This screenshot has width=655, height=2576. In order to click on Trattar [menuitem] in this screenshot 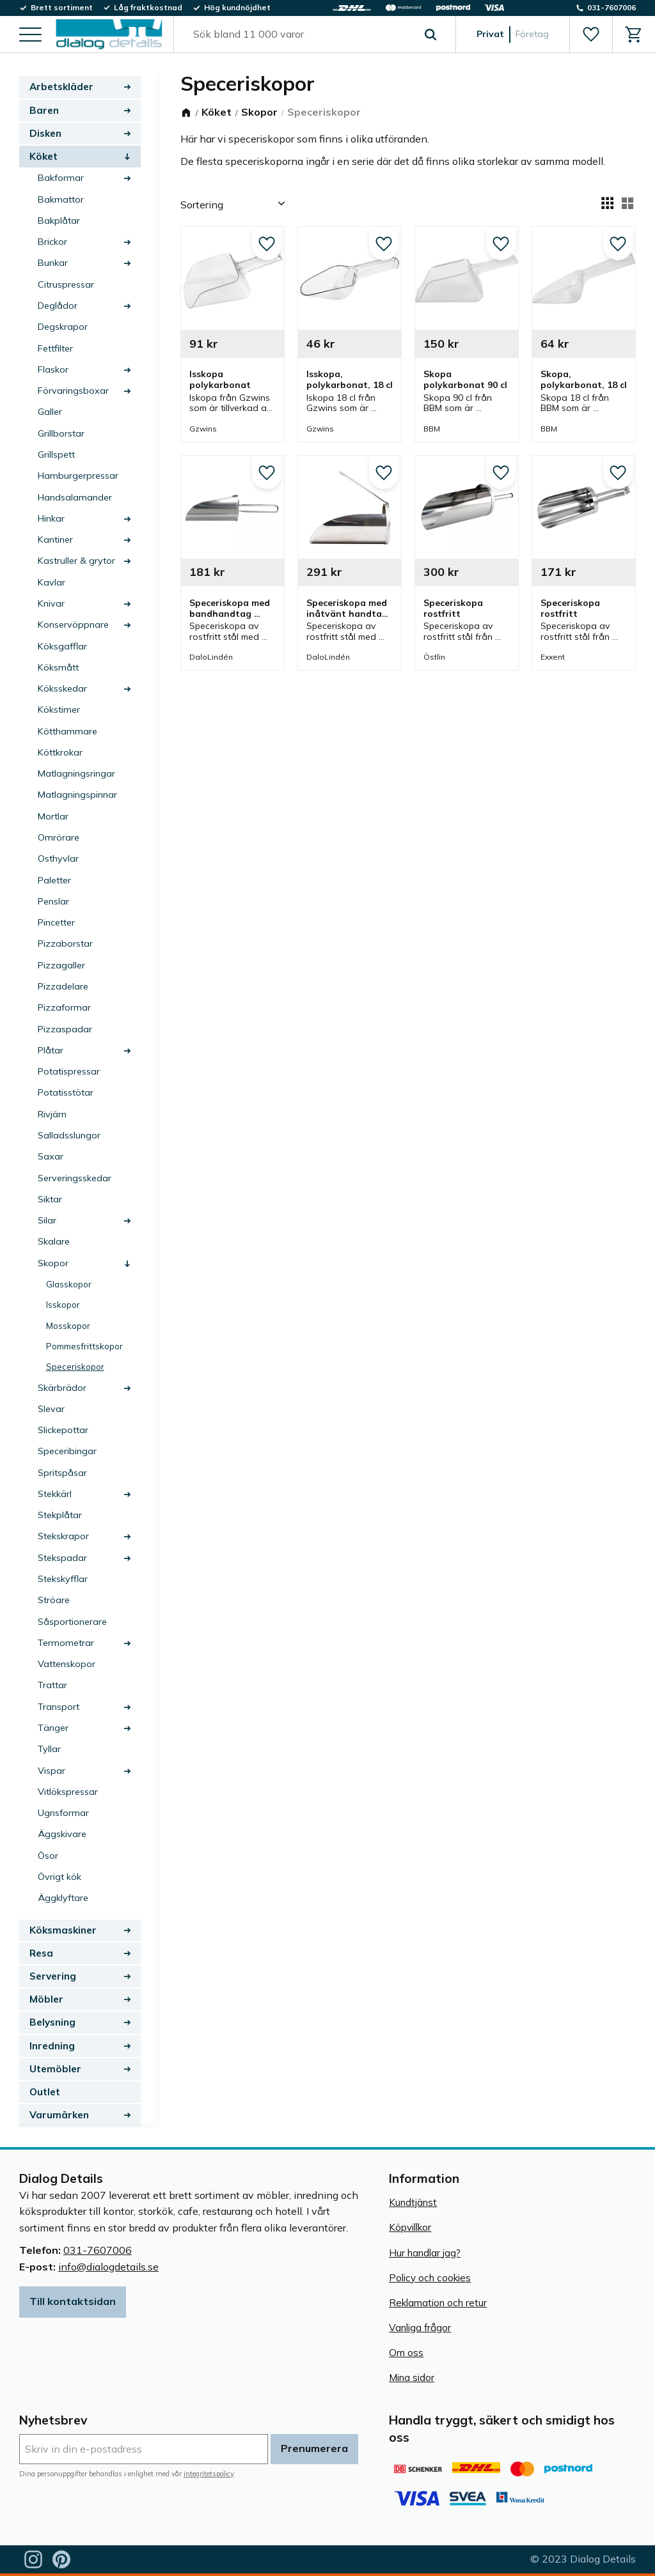, I will do `click(52, 1685)`.